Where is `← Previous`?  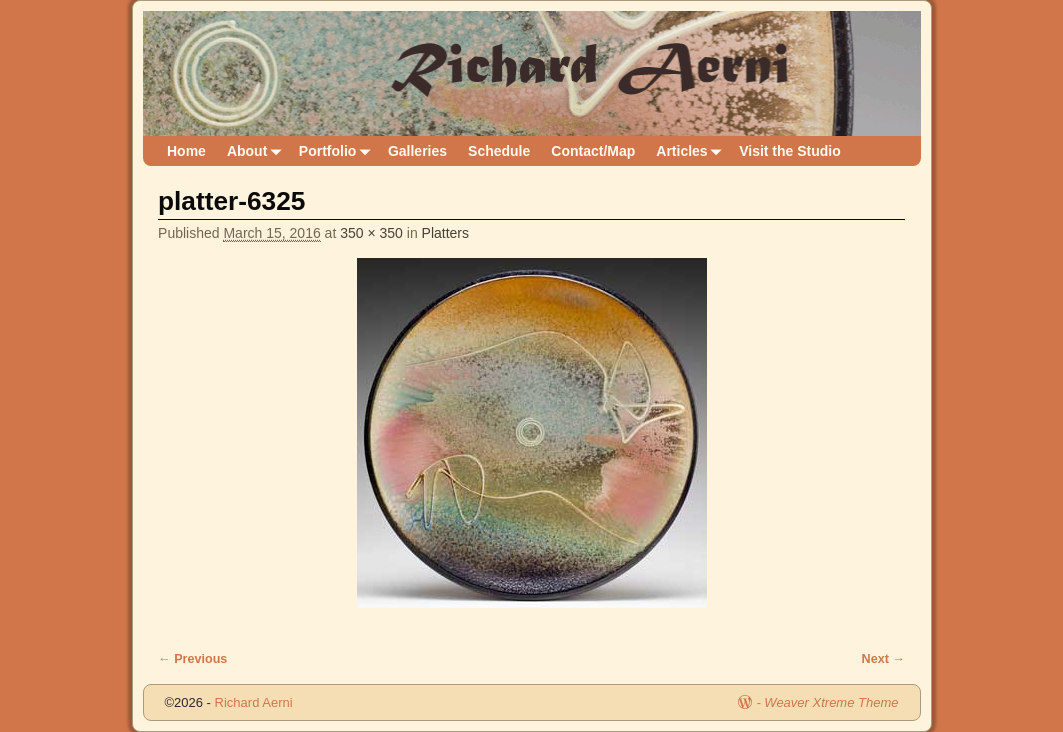
← Previous is located at coordinates (192, 659).